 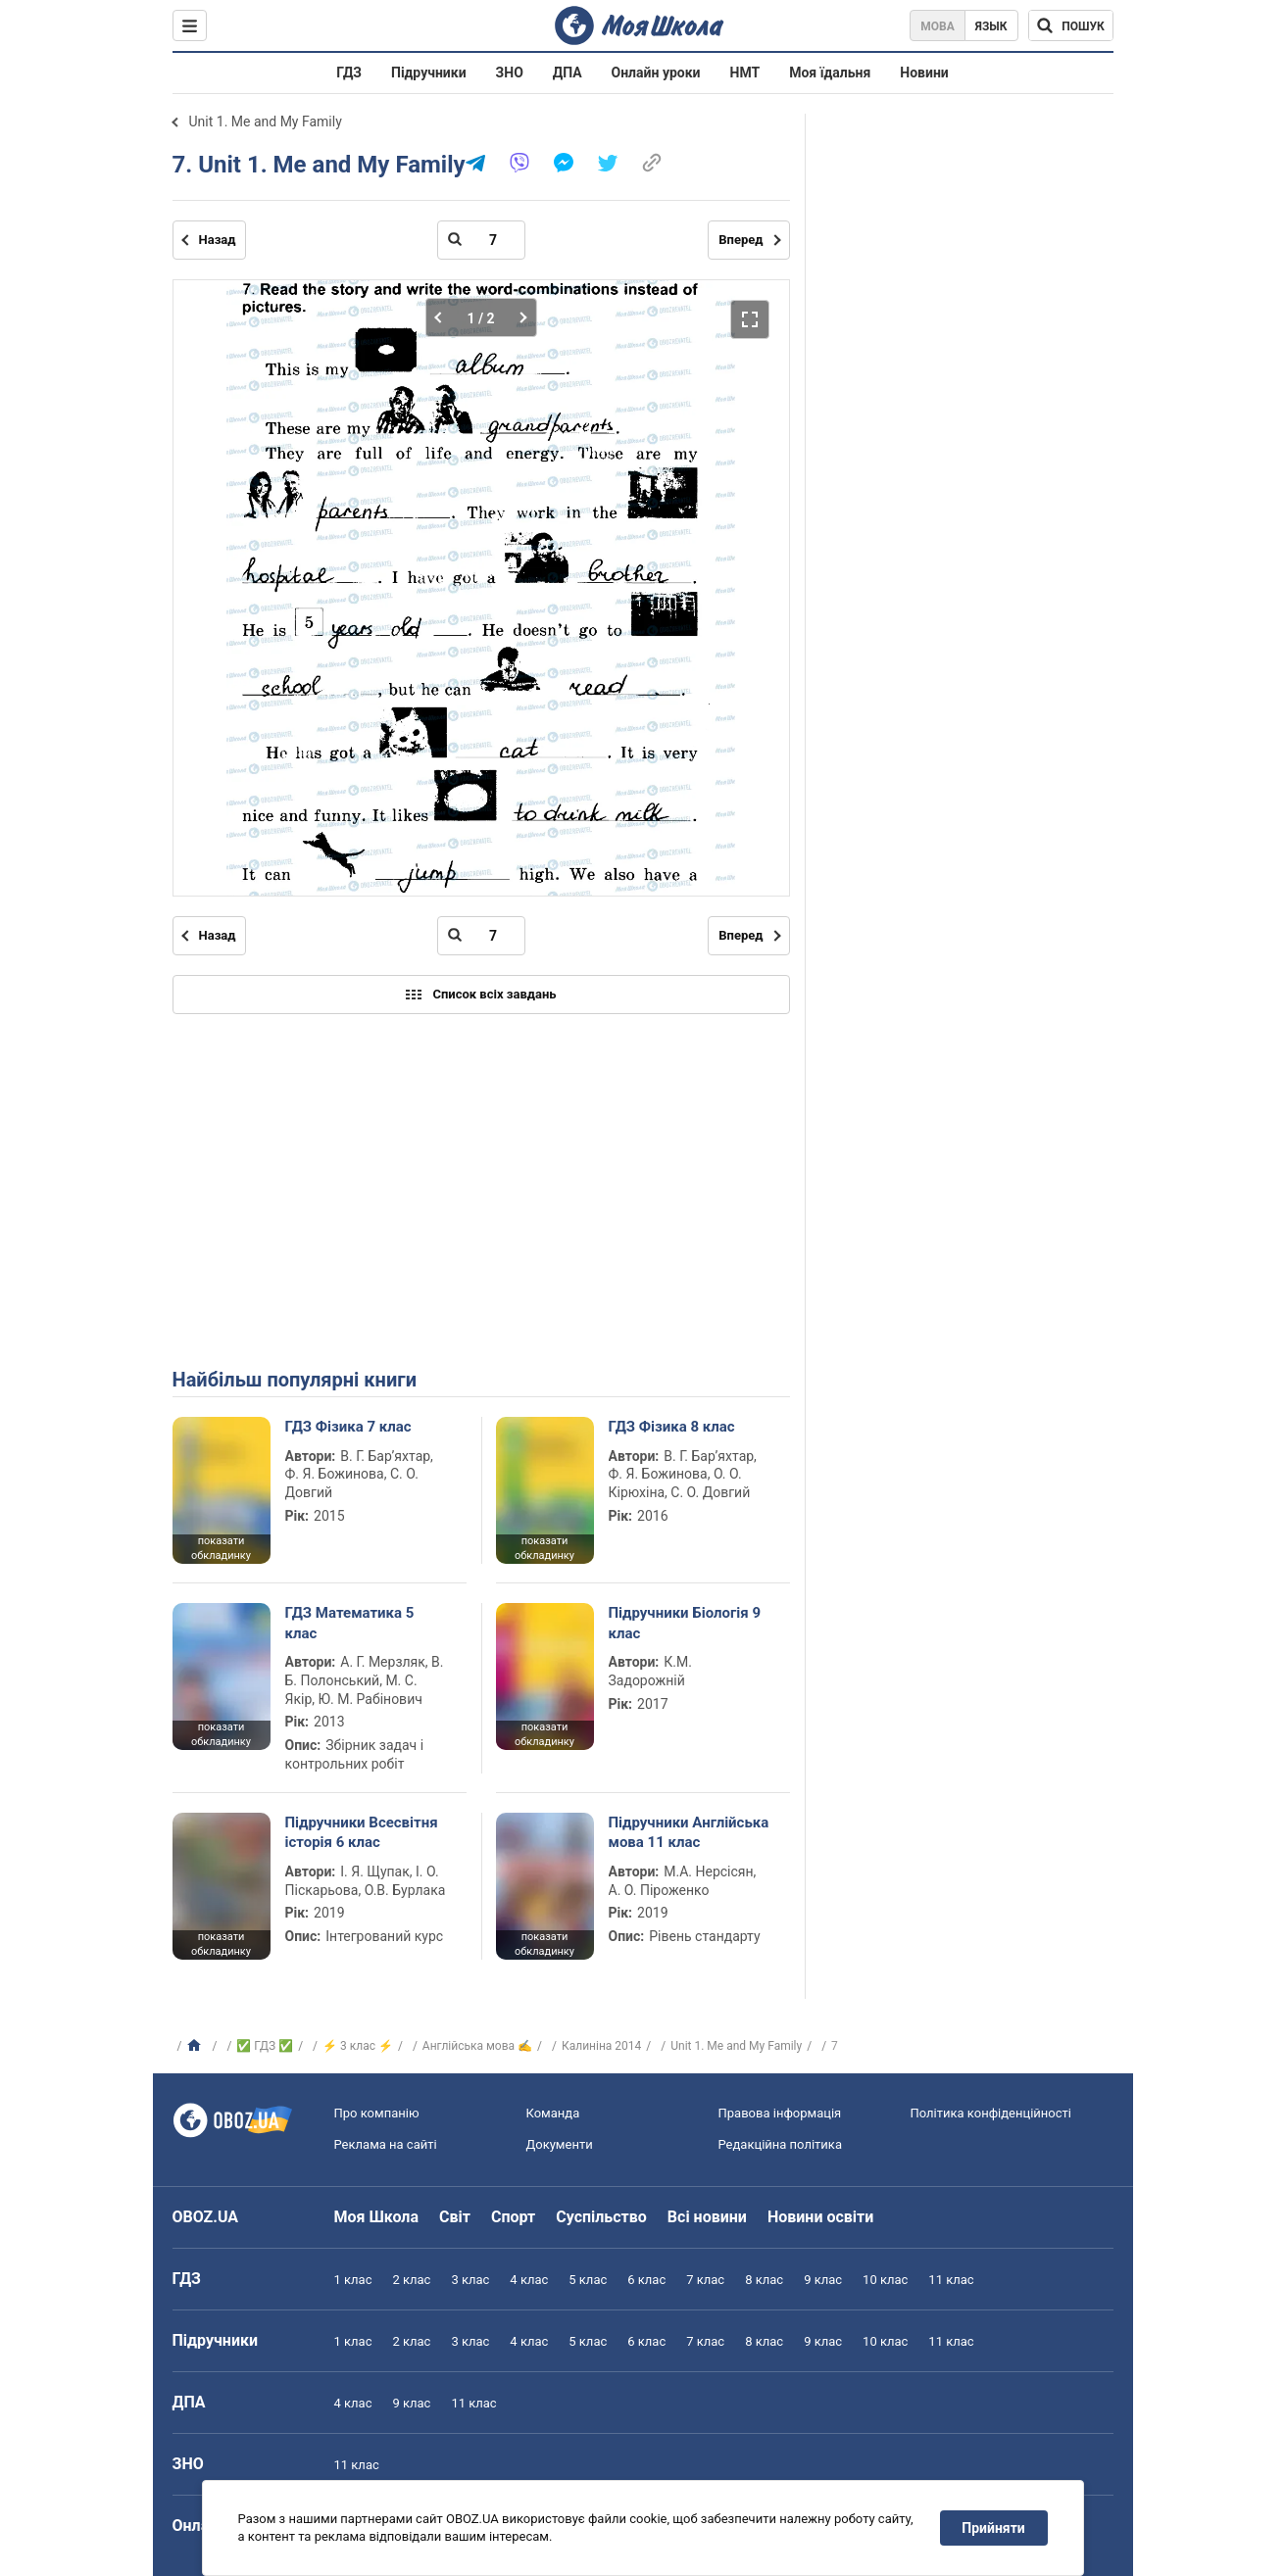 I want to click on Всі новини, so click(x=707, y=2217).